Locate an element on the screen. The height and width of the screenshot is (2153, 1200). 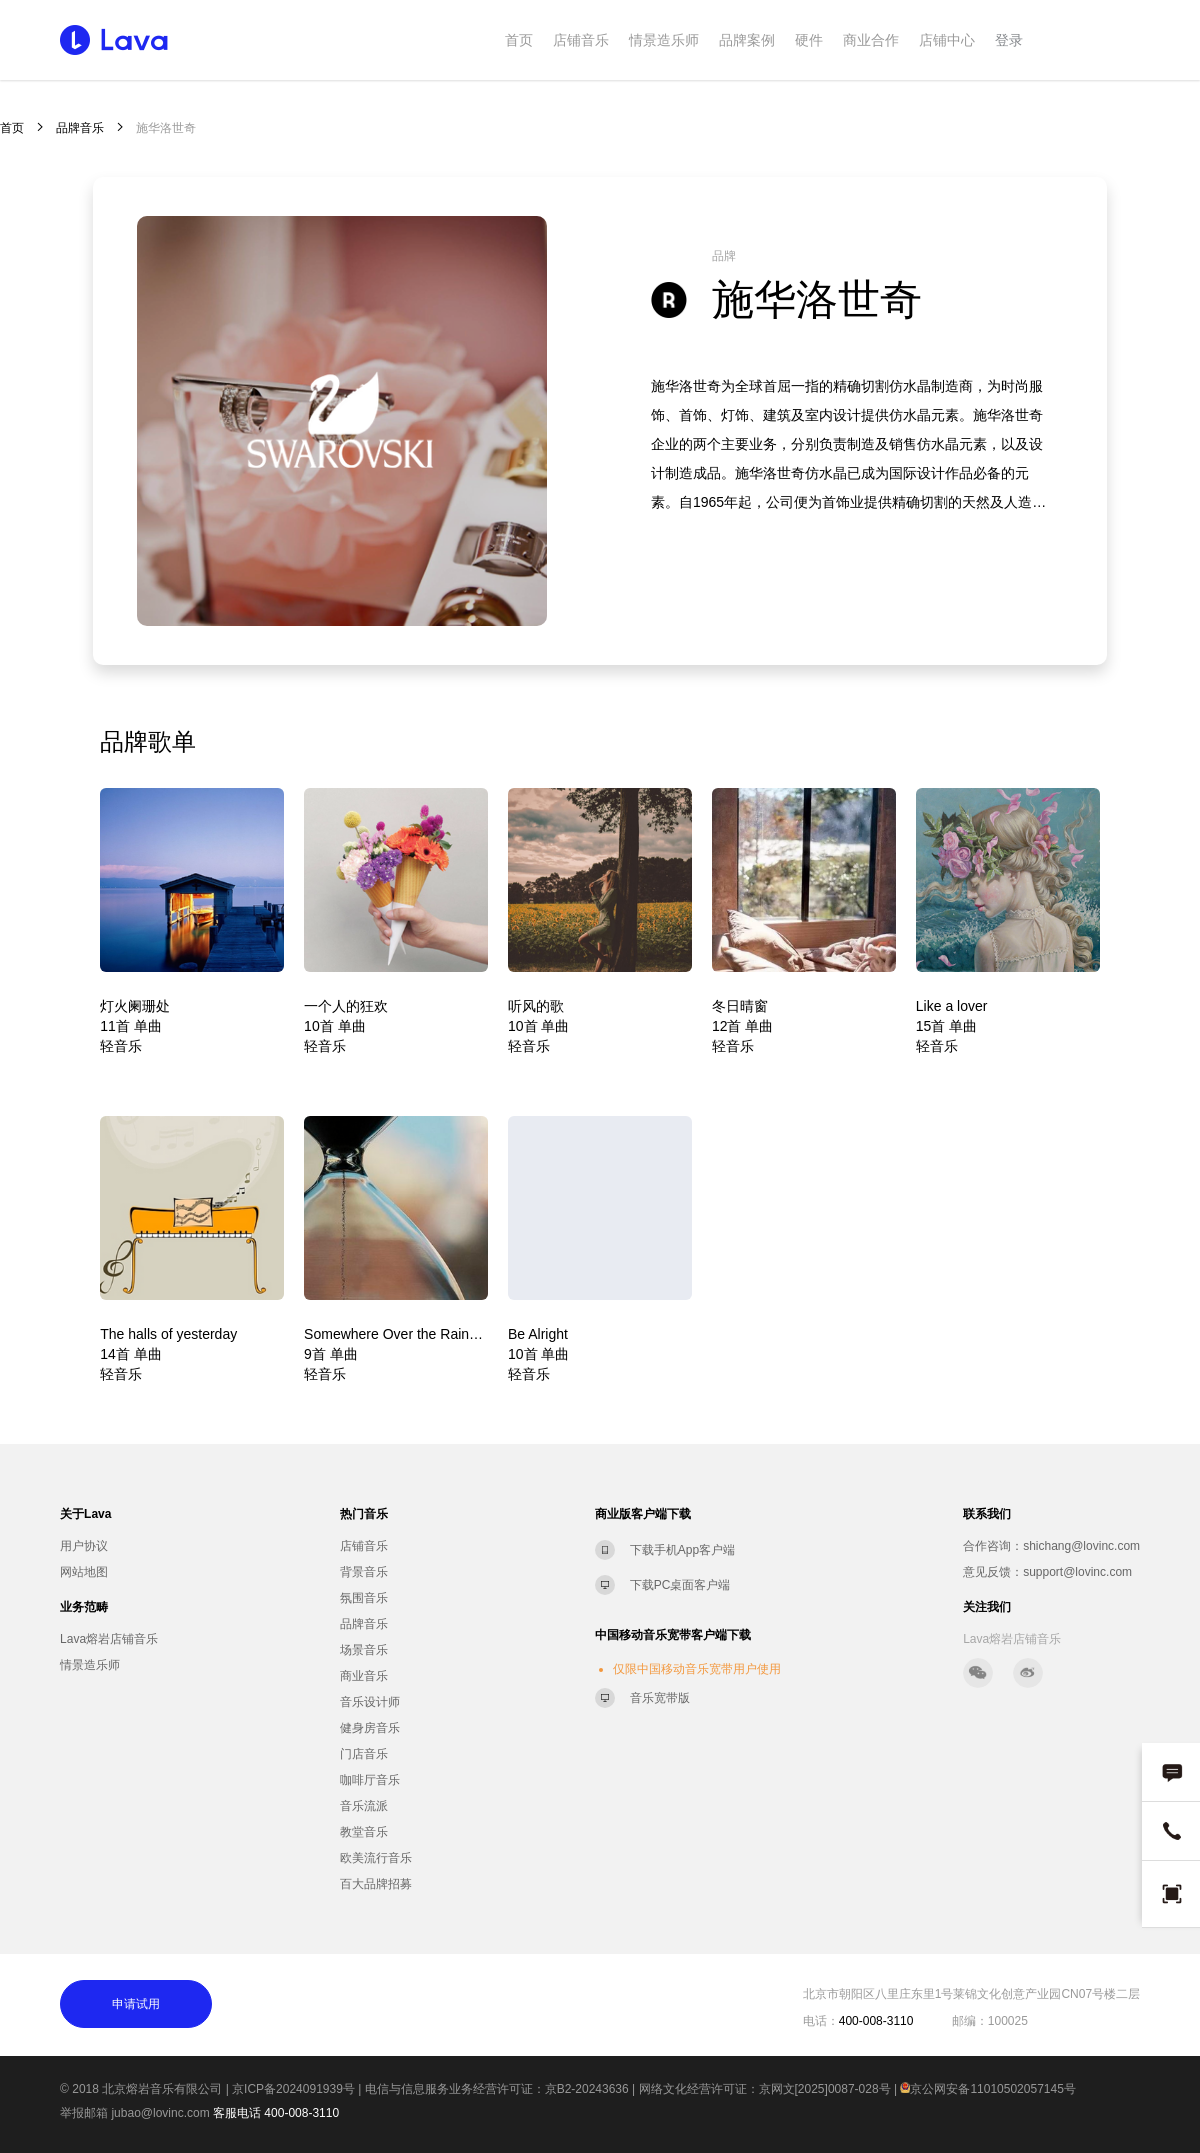
硬件 is located at coordinates (809, 40).